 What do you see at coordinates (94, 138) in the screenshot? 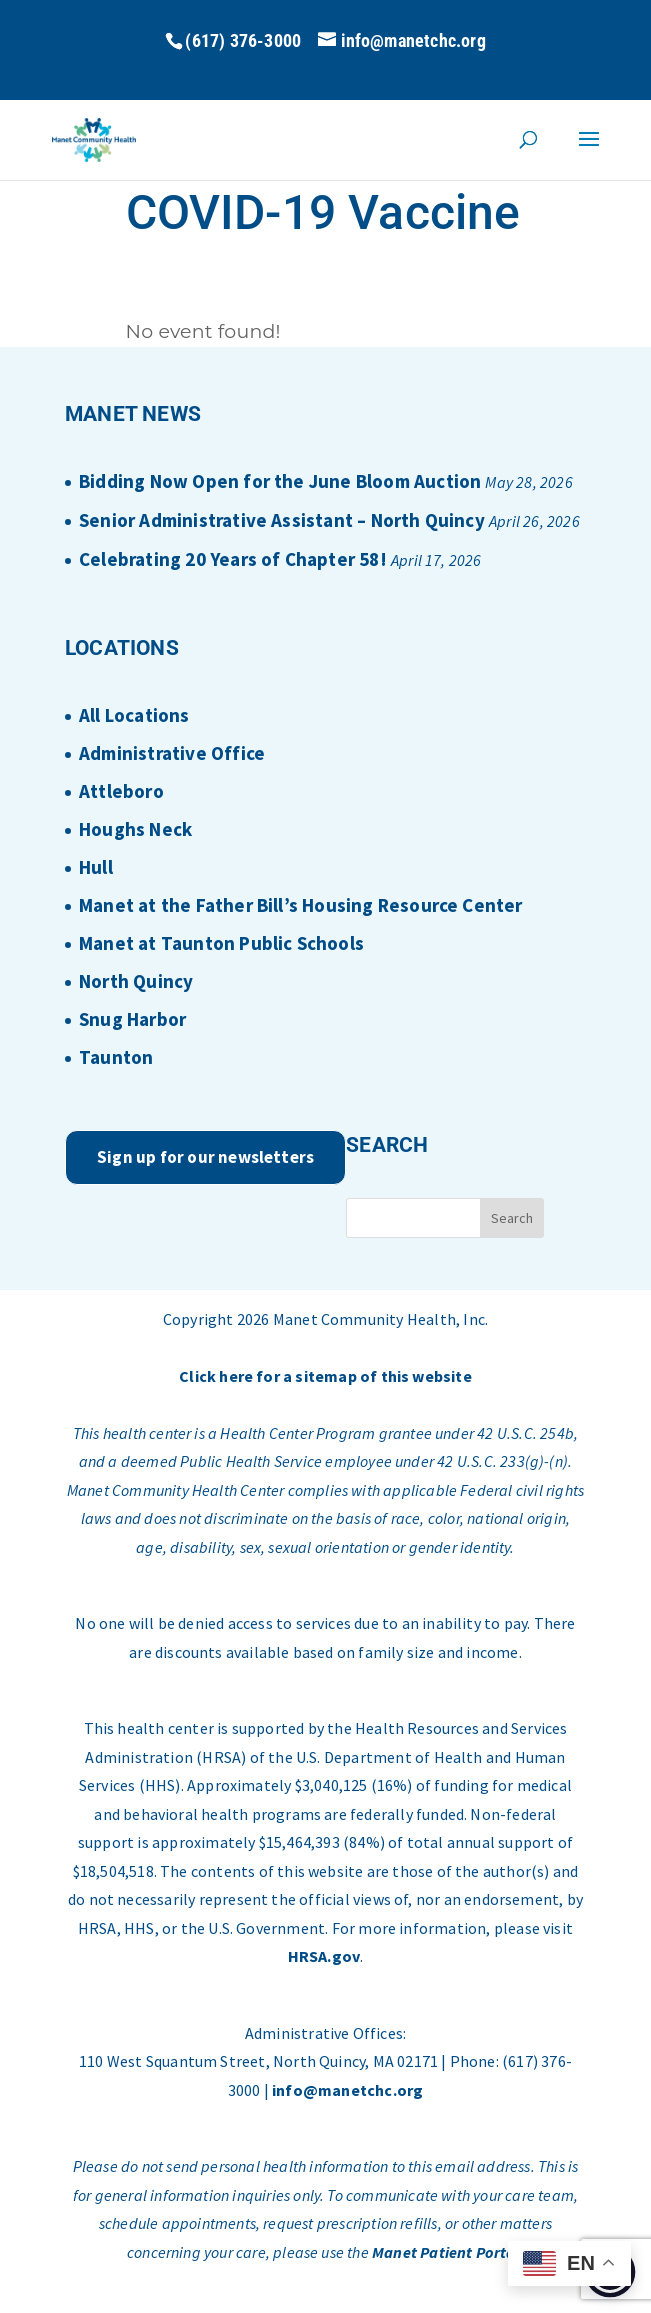
I see `[Home Page]` at bounding box center [94, 138].